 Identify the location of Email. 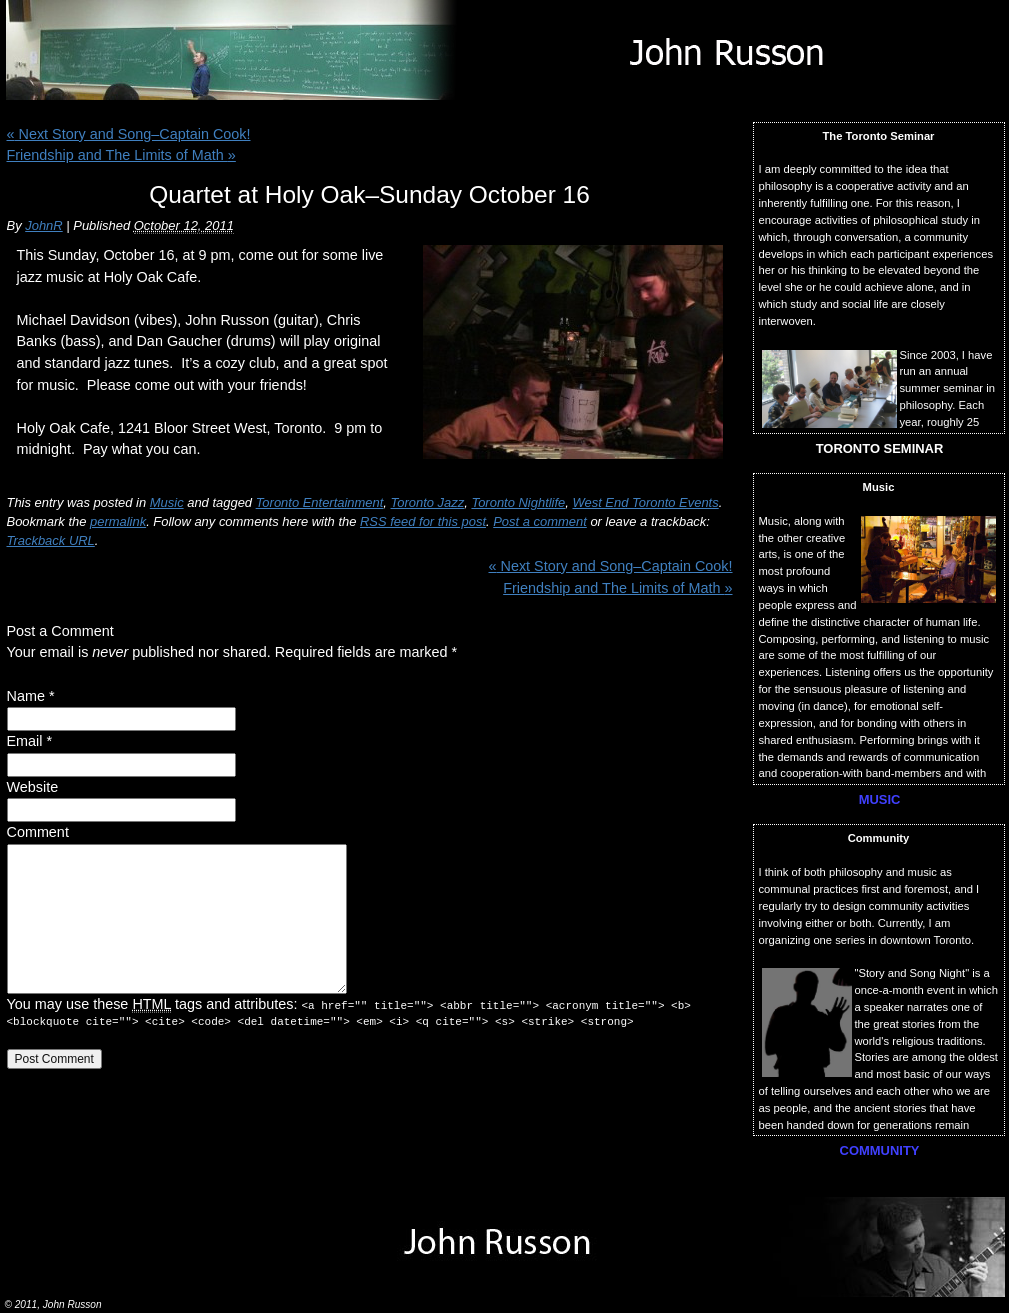
(25, 741).